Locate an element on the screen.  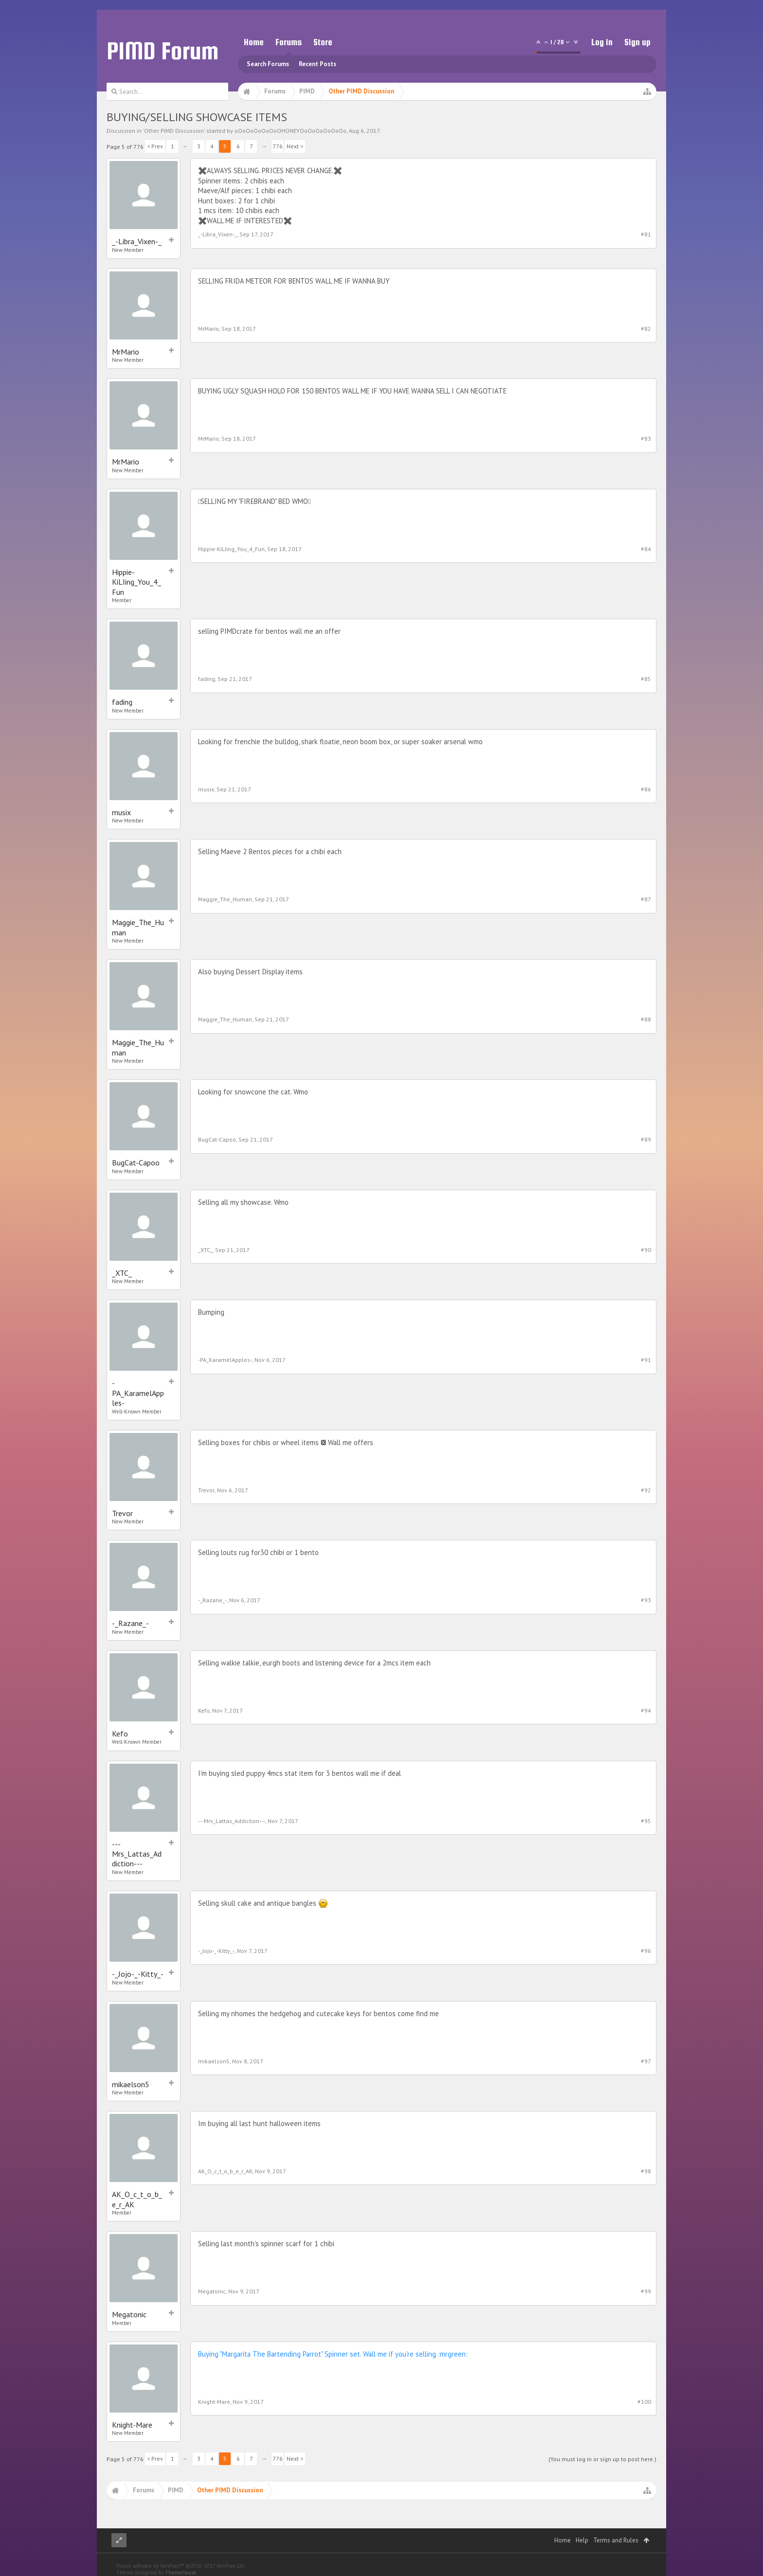
Megatonic is located at coordinates (129, 2314).